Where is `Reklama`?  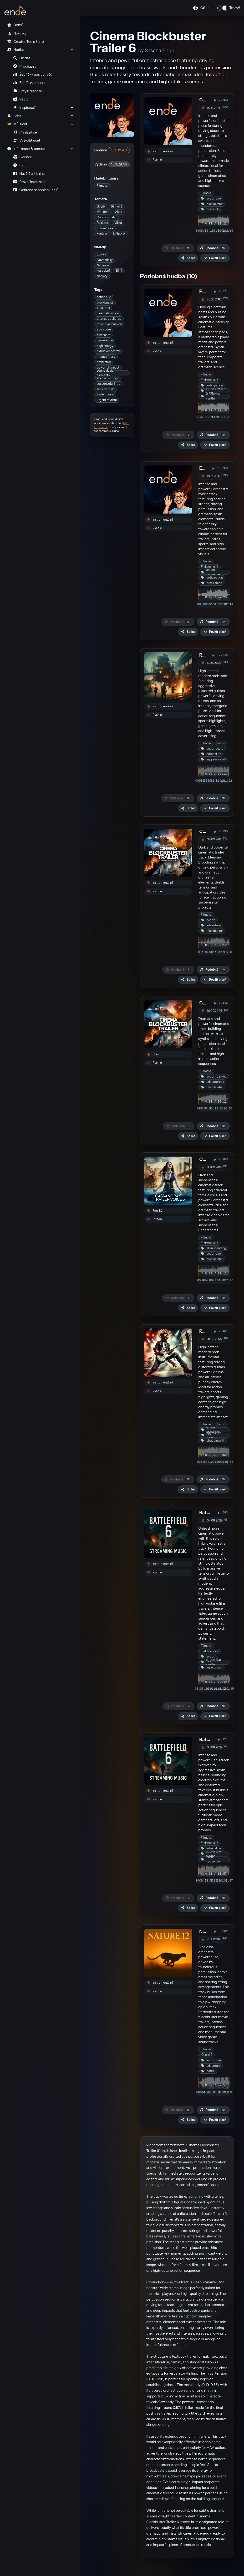
Reklama is located at coordinates (103, 223).